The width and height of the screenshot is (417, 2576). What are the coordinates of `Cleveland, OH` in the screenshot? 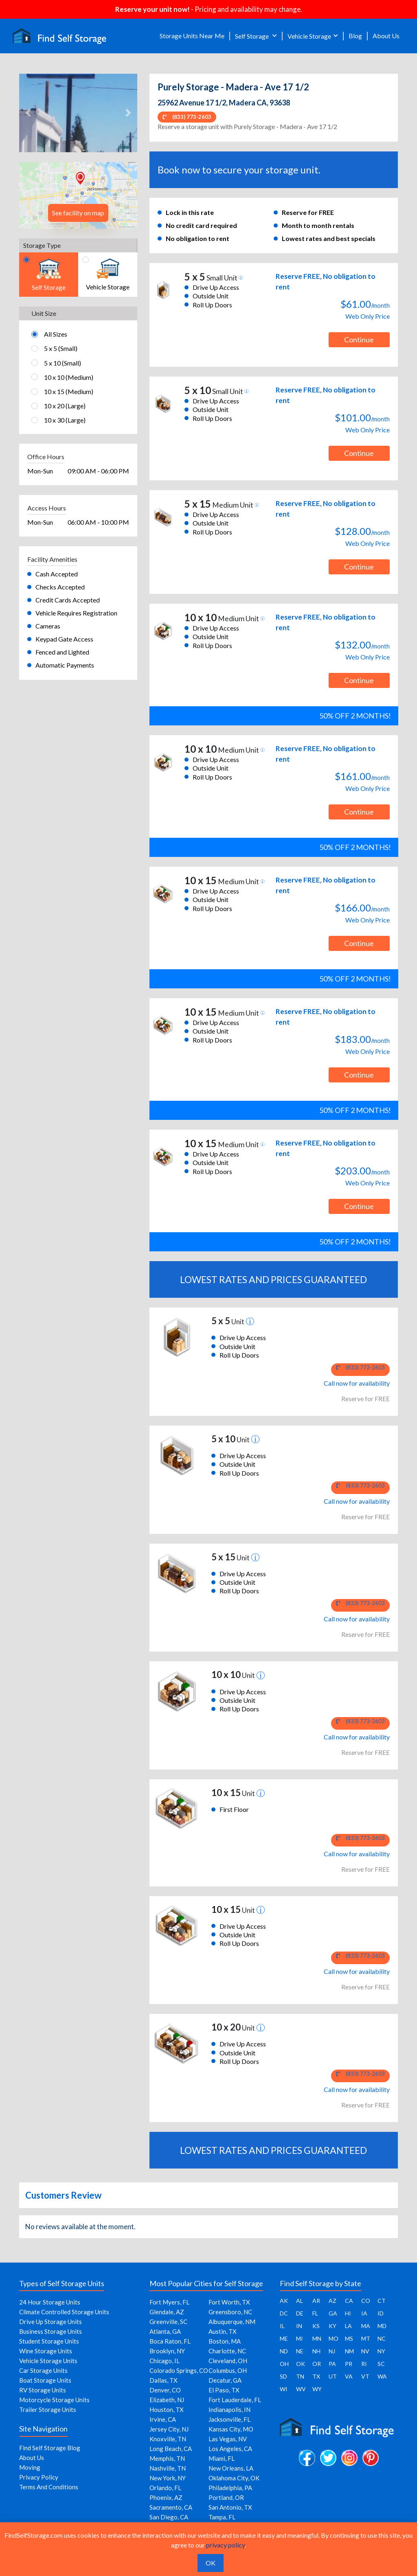 It's located at (227, 2360).